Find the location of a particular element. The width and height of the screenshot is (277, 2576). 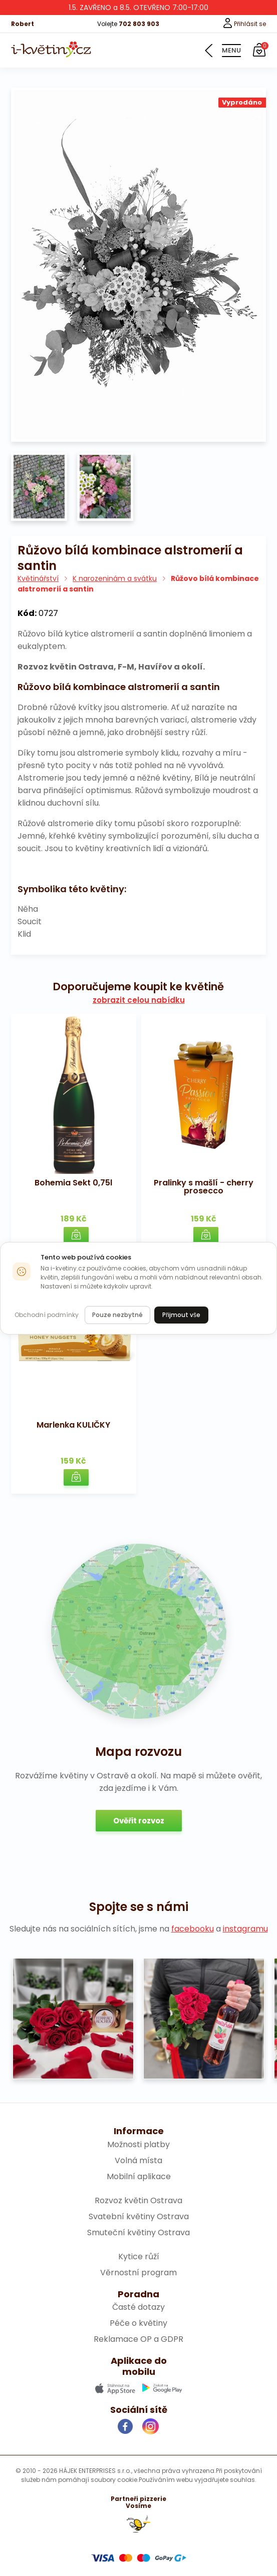

Volná místa is located at coordinates (138, 2160).